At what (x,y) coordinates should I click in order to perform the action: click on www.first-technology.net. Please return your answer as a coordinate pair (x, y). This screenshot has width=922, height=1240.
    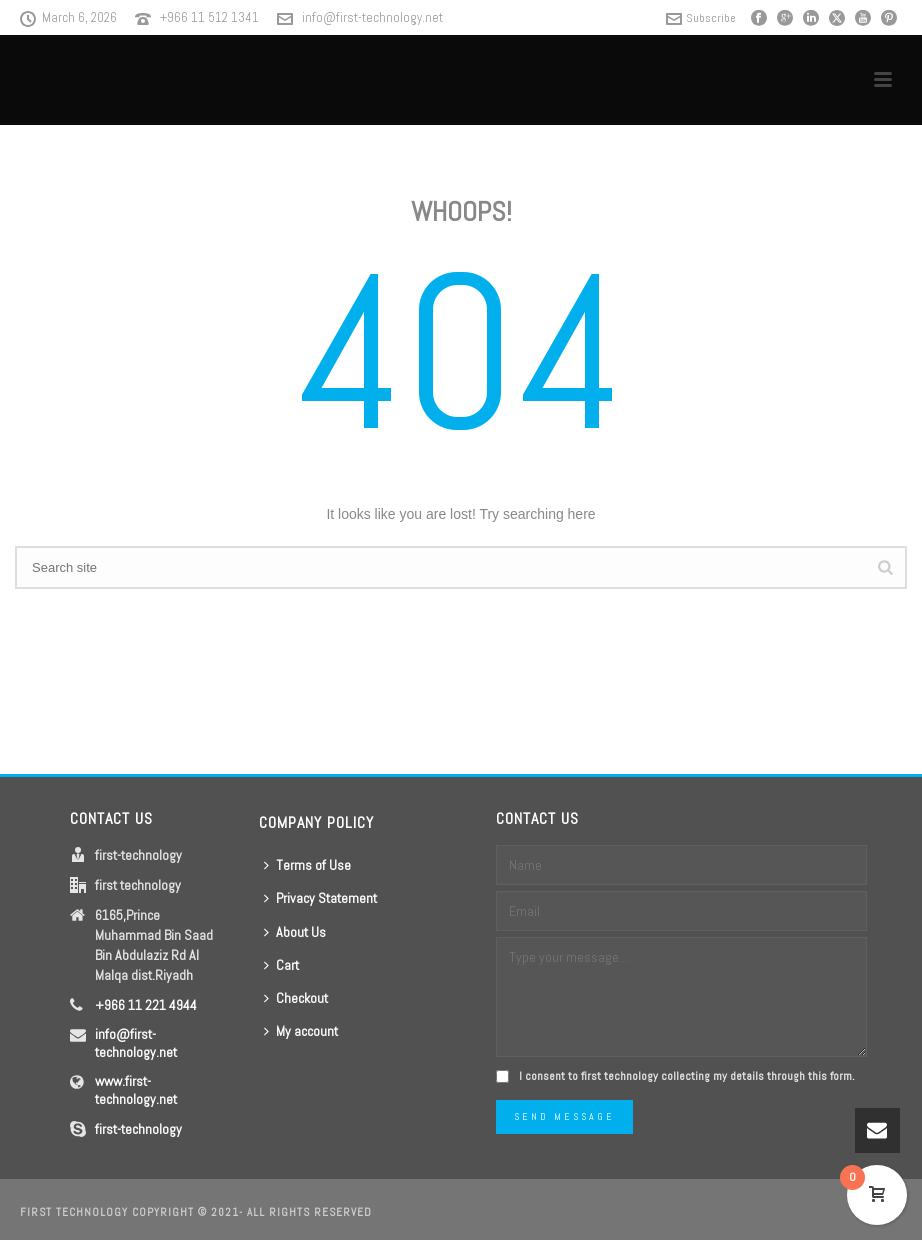
    Looking at the image, I should click on (136, 1090).